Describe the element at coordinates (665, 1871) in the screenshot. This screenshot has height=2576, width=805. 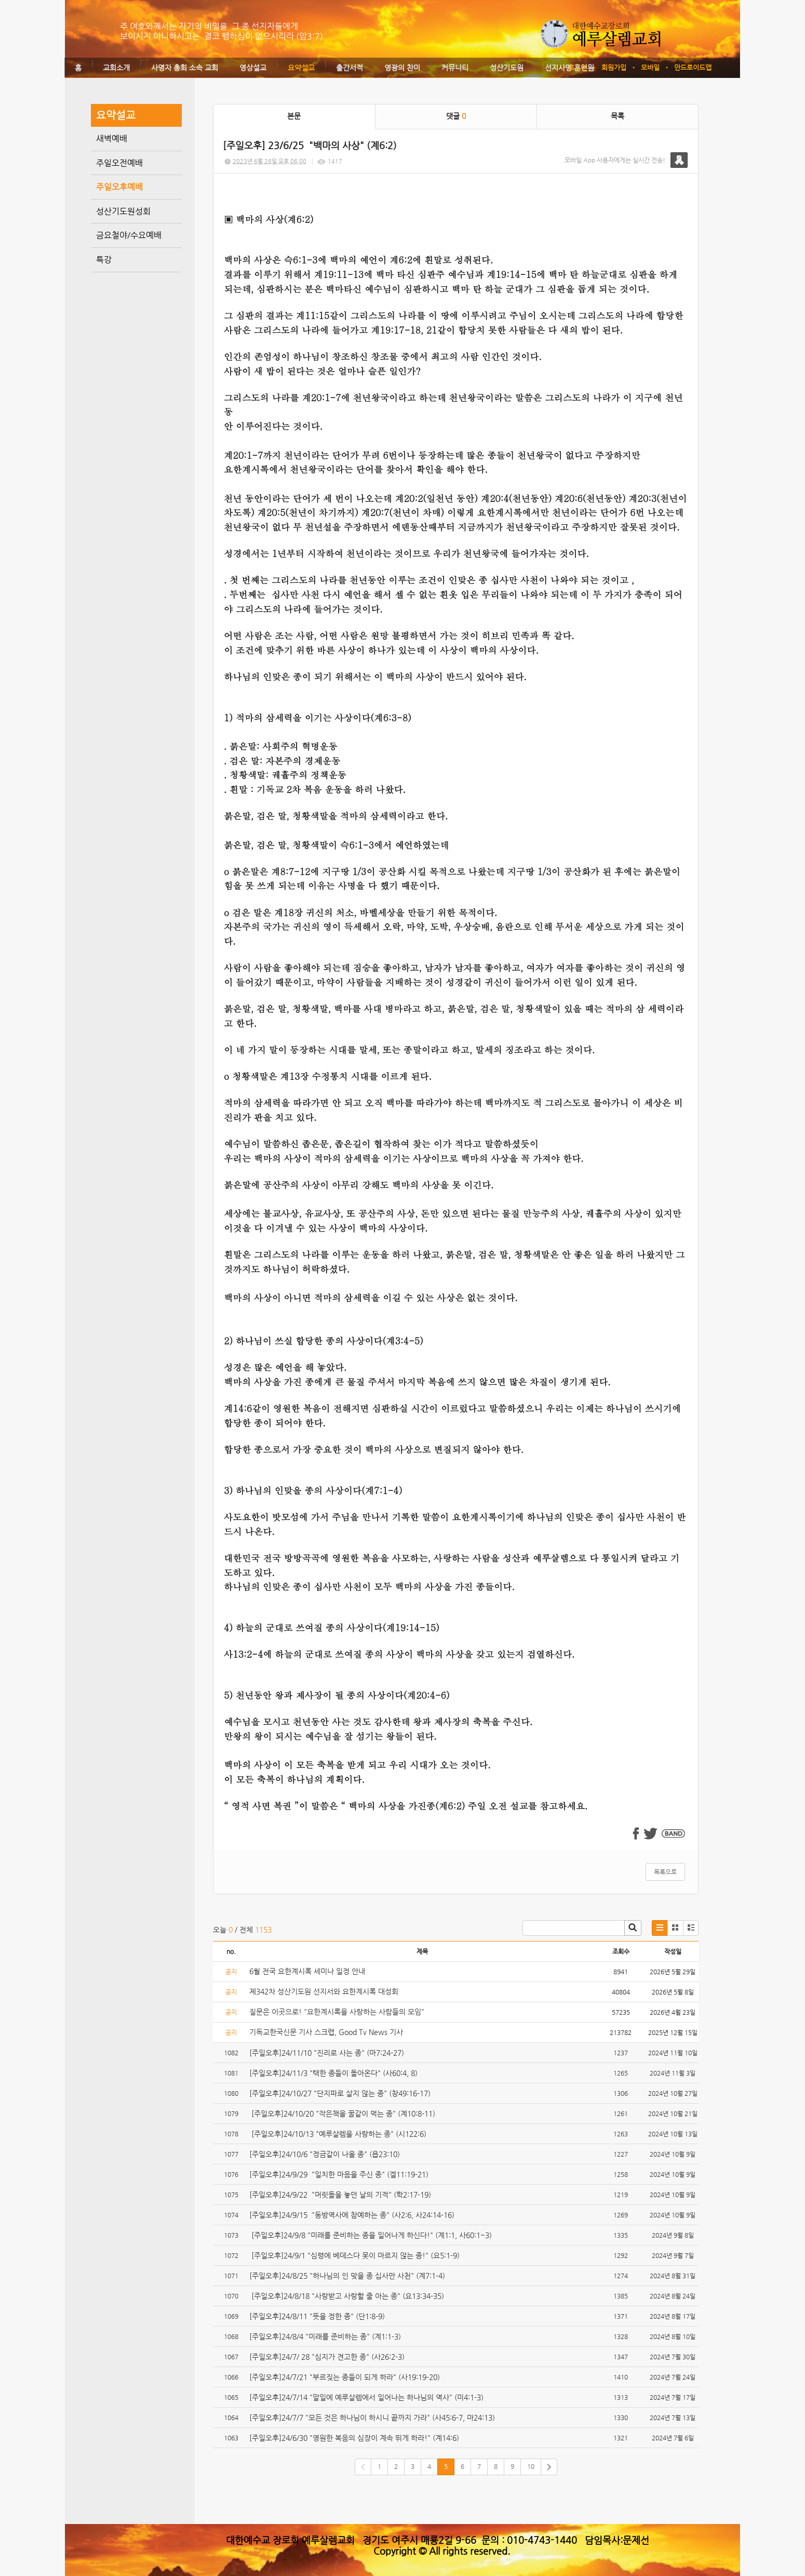
I see `목록으로` at that location.